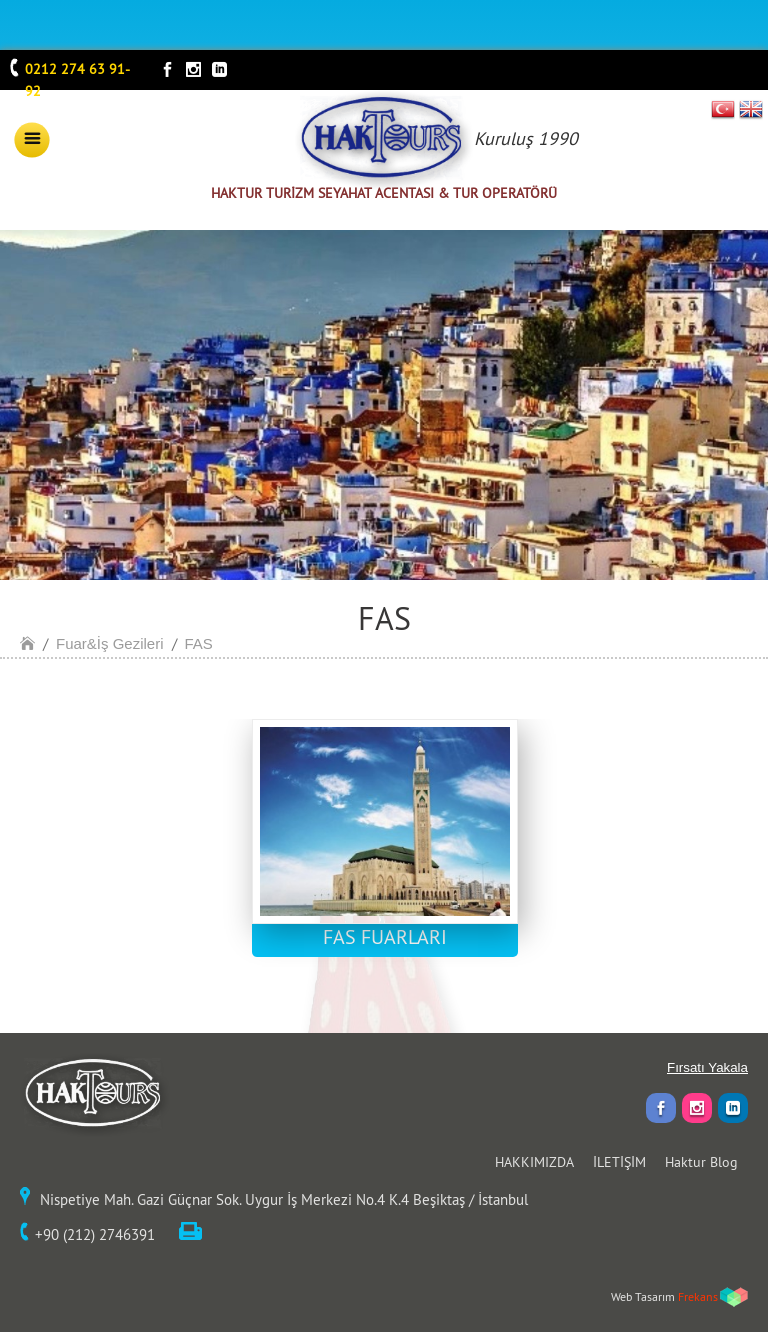 The width and height of the screenshot is (768, 1332). What do you see at coordinates (698, 1296) in the screenshot?
I see `Frekans` at bounding box center [698, 1296].